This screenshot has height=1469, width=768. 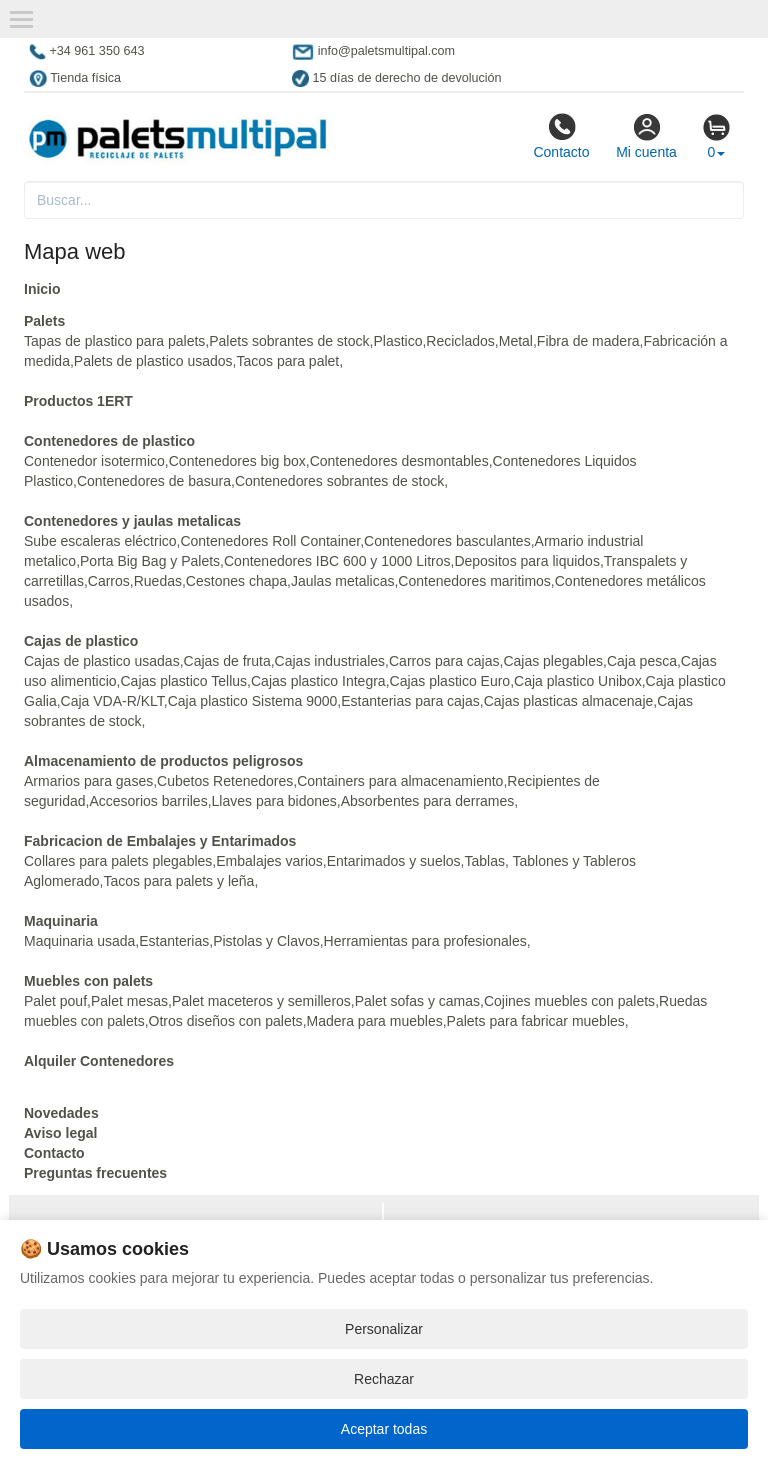 I want to click on Plastico, so click(x=397, y=341).